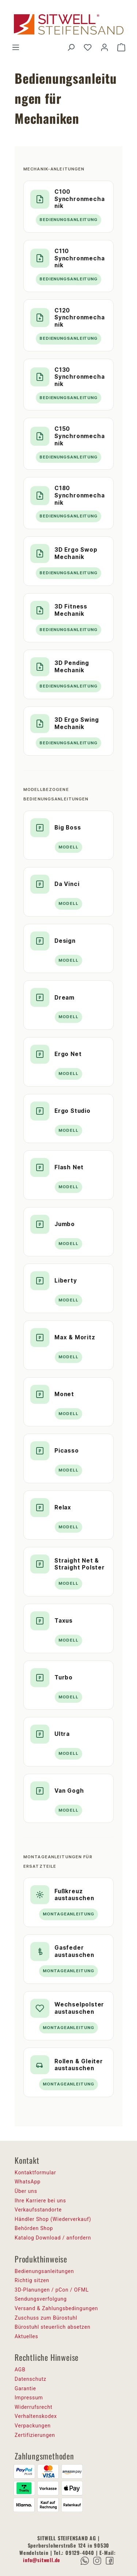 Image resolution: width=137 pixels, height=2576 pixels. What do you see at coordinates (34, 2228) in the screenshot?
I see `Behörden Shop` at bounding box center [34, 2228].